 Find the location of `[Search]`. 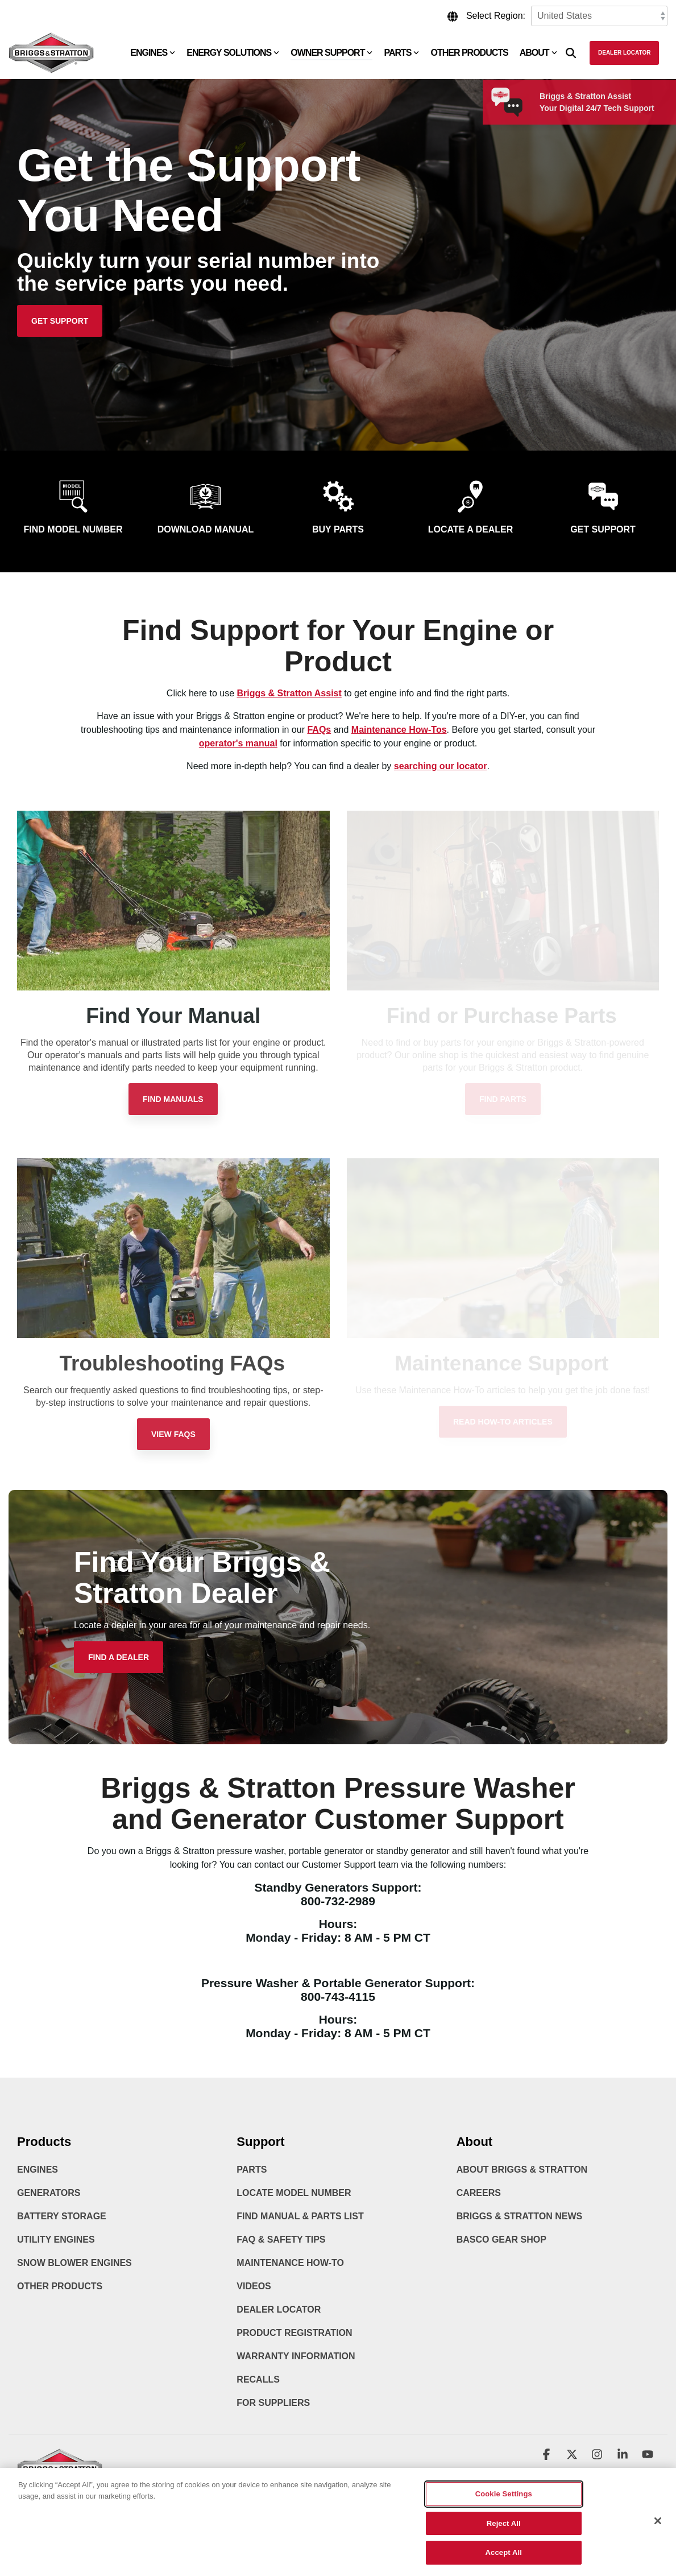

[Search] is located at coordinates (570, 53).